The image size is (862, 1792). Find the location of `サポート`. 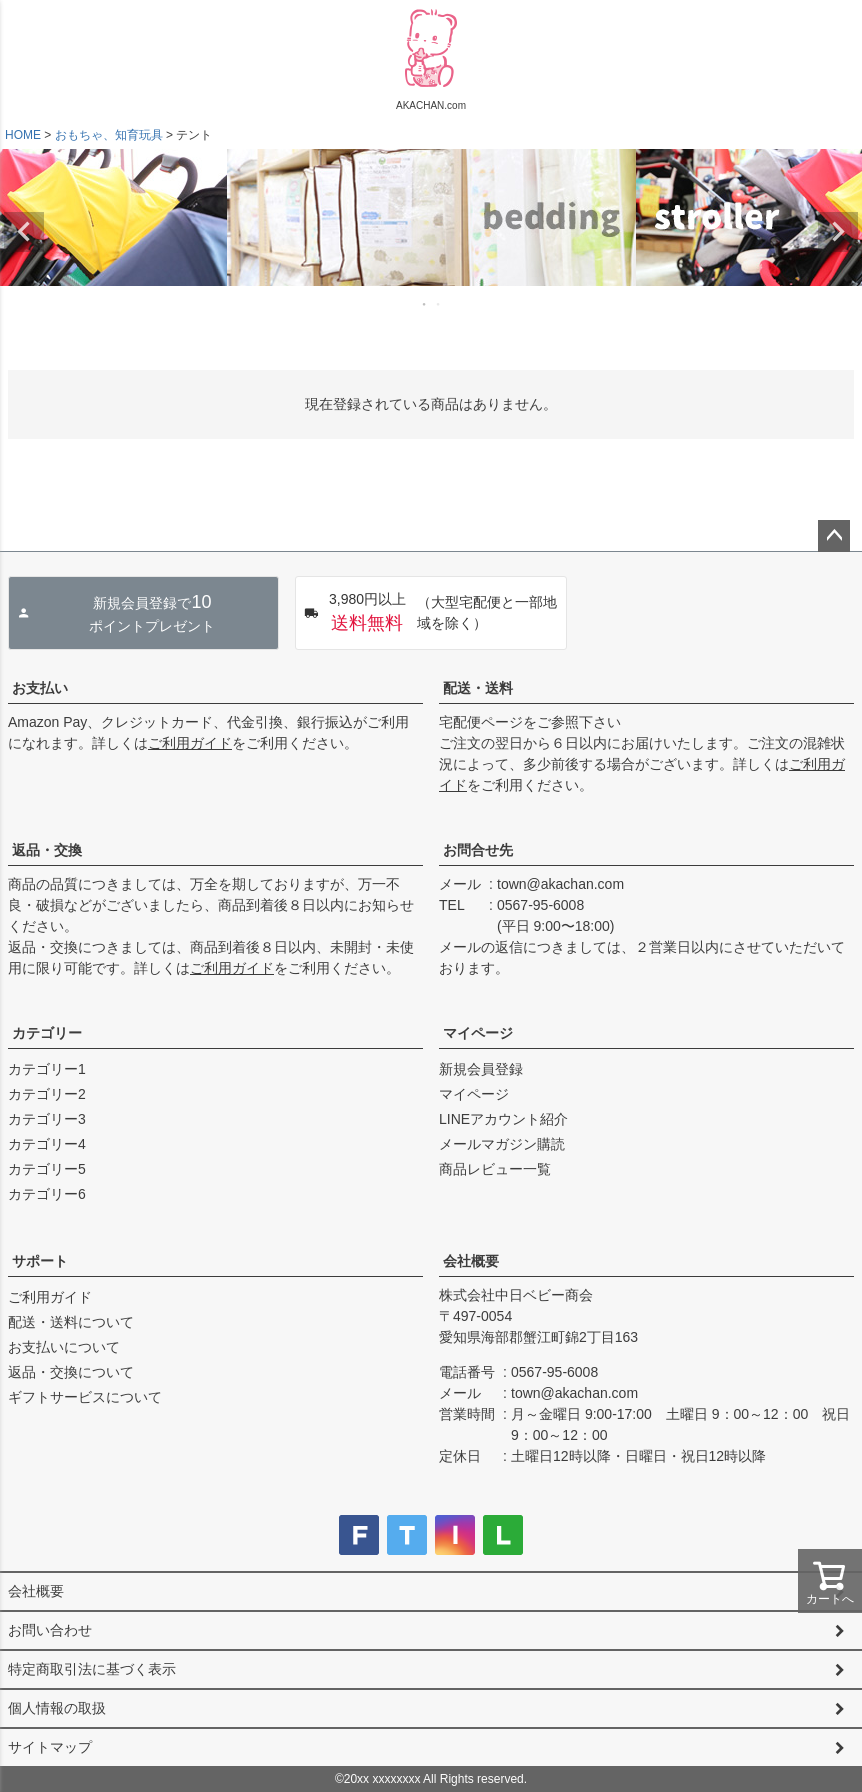

サポート is located at coordinates (40, 1261).